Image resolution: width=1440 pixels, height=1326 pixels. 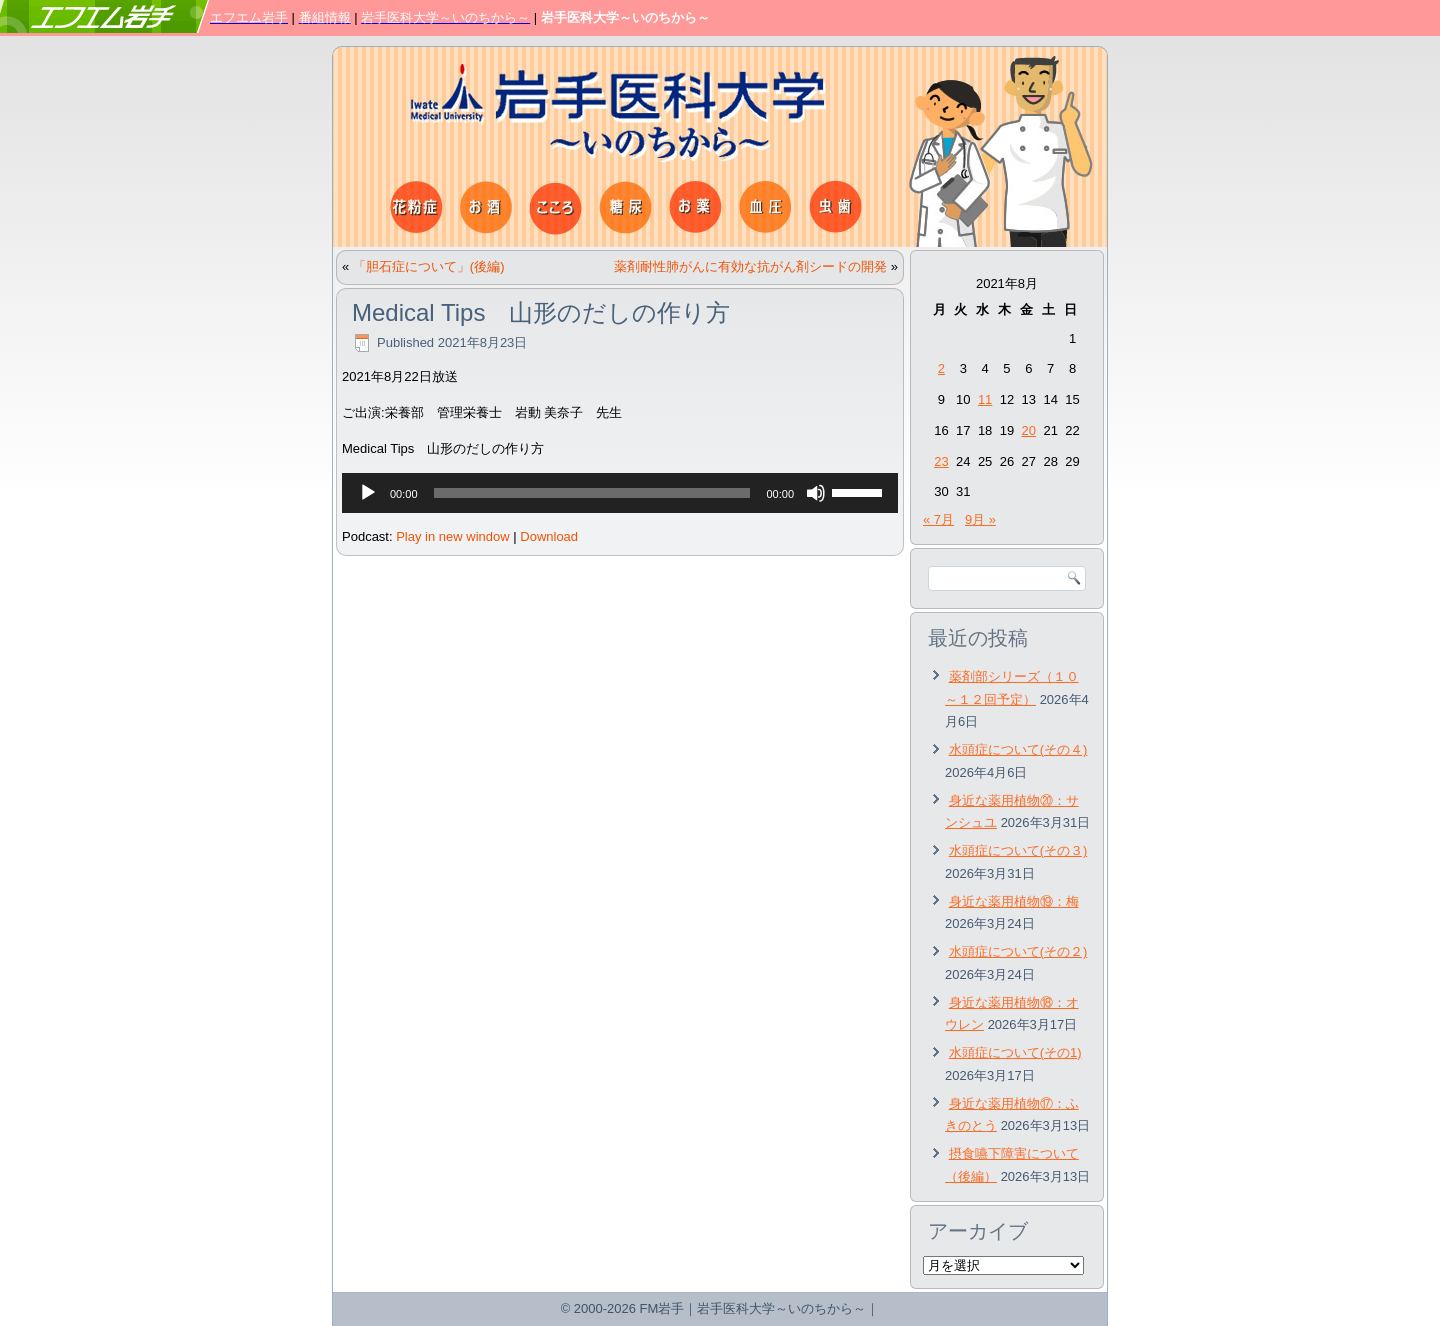 What do you see at coordinates (592, 493) in the screenshot?
I see `[slider]` at bounding box center [592, 493].